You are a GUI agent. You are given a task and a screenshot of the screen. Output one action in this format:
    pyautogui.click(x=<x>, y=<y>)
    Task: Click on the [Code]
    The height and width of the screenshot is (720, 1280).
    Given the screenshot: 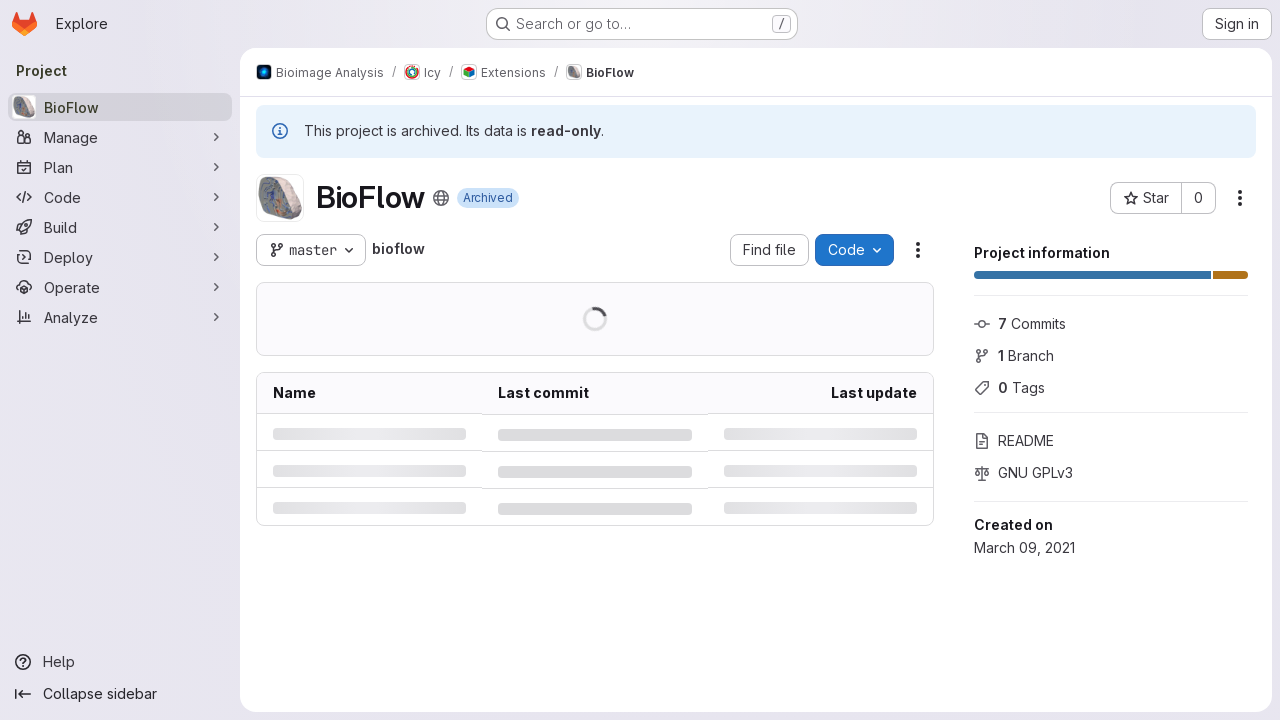 What is the action you would take?
    pyautogui.click(x=120, y=197)
    